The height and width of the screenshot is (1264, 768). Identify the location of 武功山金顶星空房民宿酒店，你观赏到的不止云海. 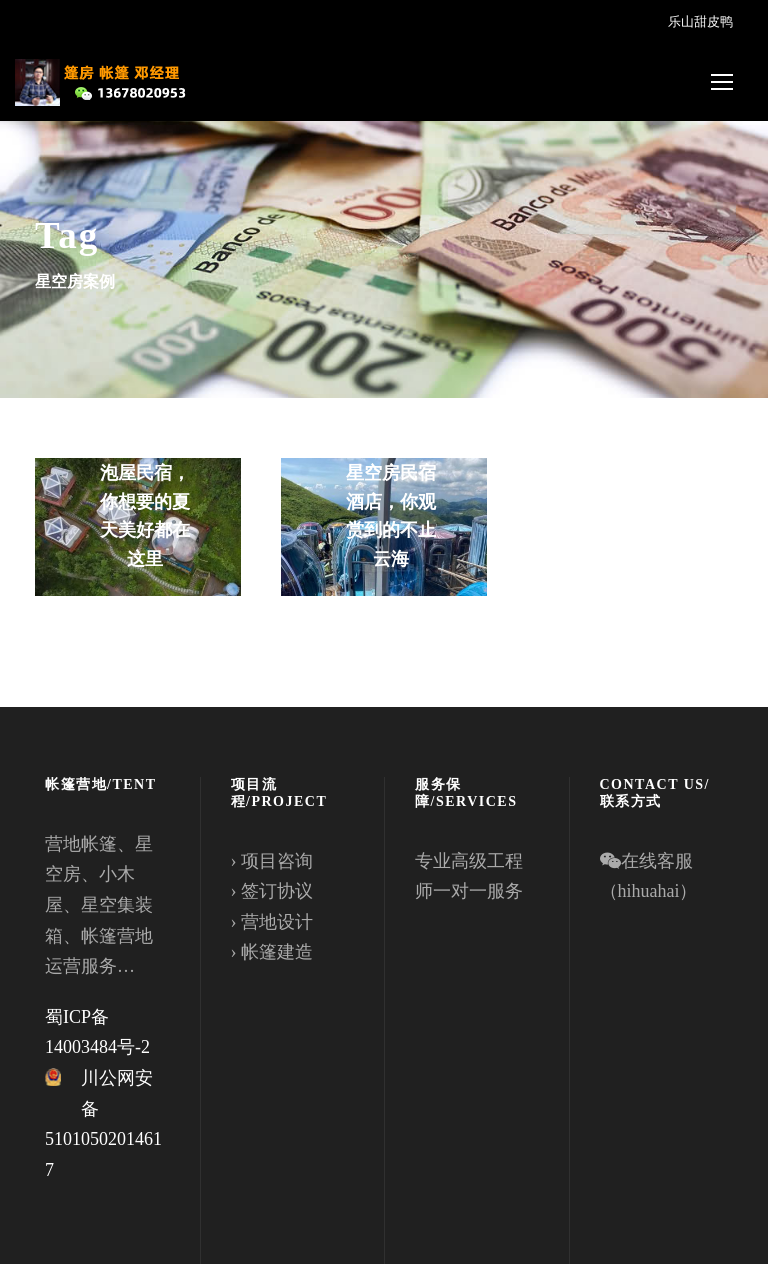
(391, 501).